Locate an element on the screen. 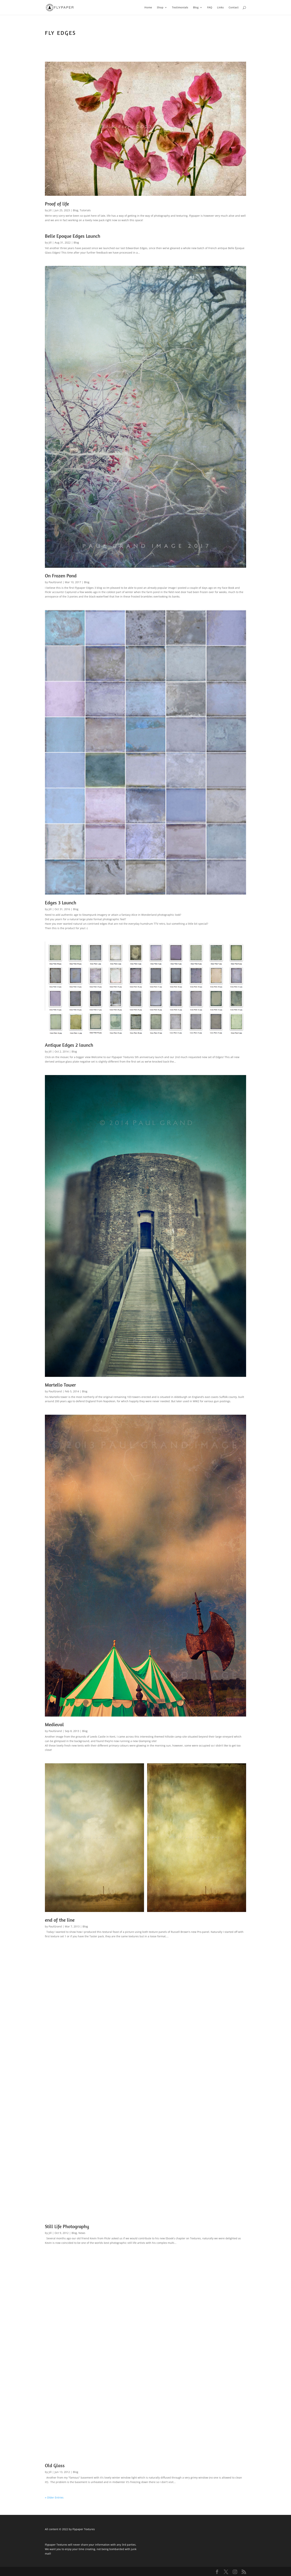  Home is located at coordinates (148, 7).